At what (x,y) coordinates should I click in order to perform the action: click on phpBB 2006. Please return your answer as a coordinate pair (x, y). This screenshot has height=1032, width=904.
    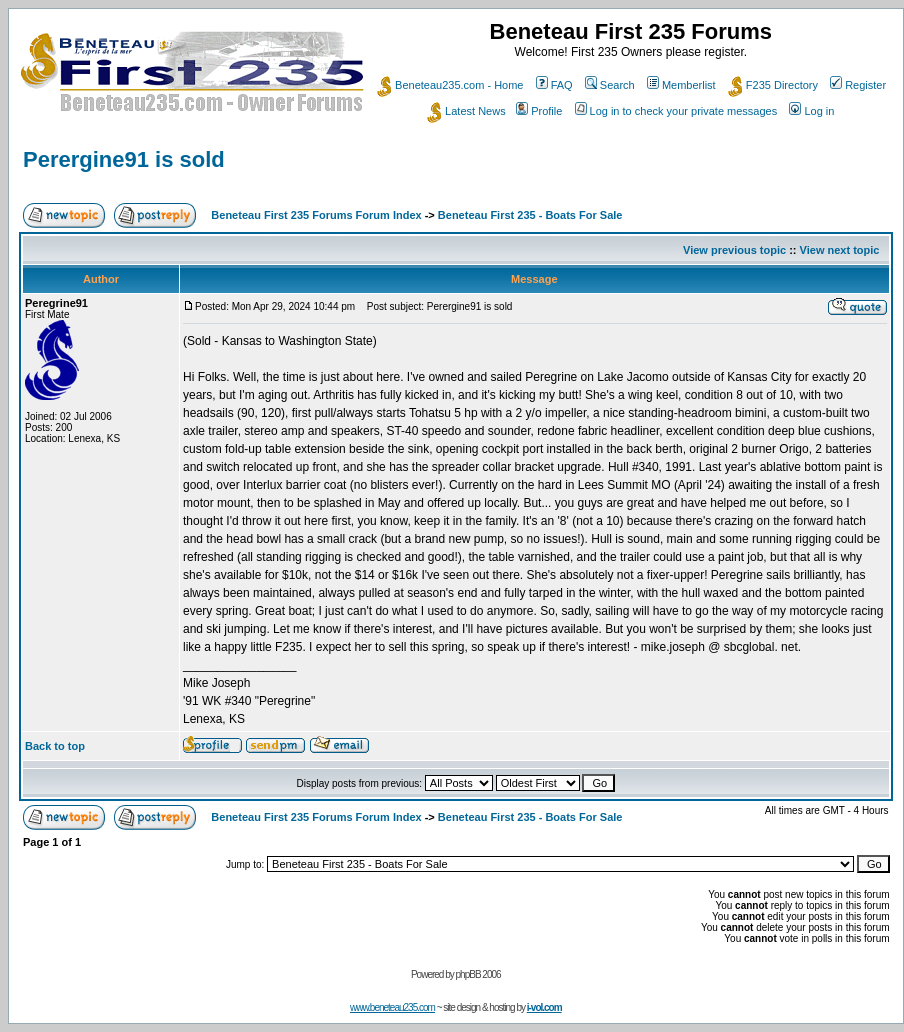
    Looking at the image, I should click on (478, 974).